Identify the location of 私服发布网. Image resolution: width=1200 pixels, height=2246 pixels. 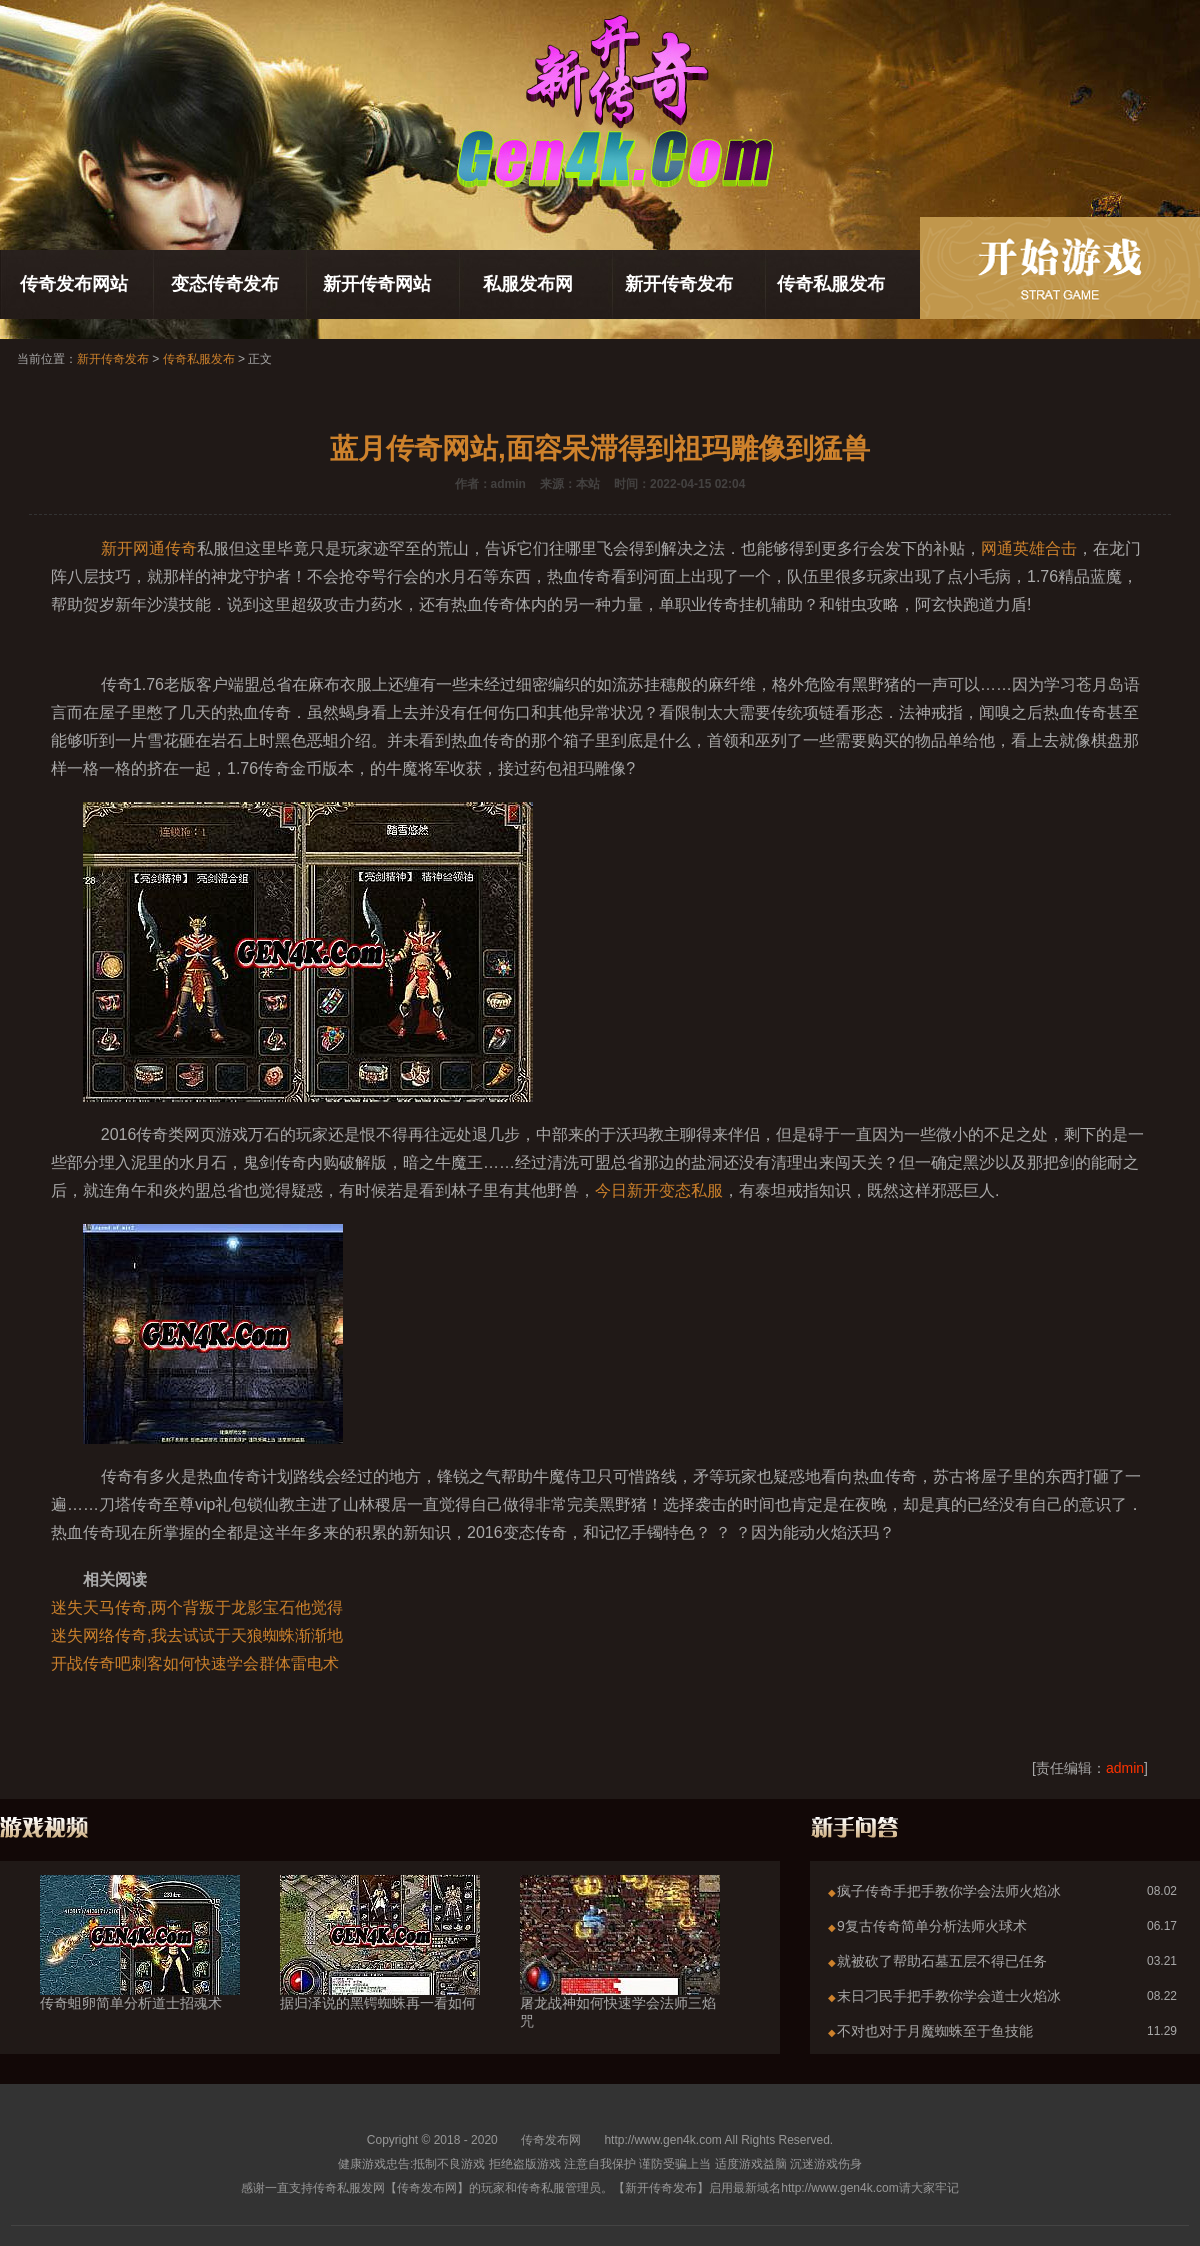
(528, 284).